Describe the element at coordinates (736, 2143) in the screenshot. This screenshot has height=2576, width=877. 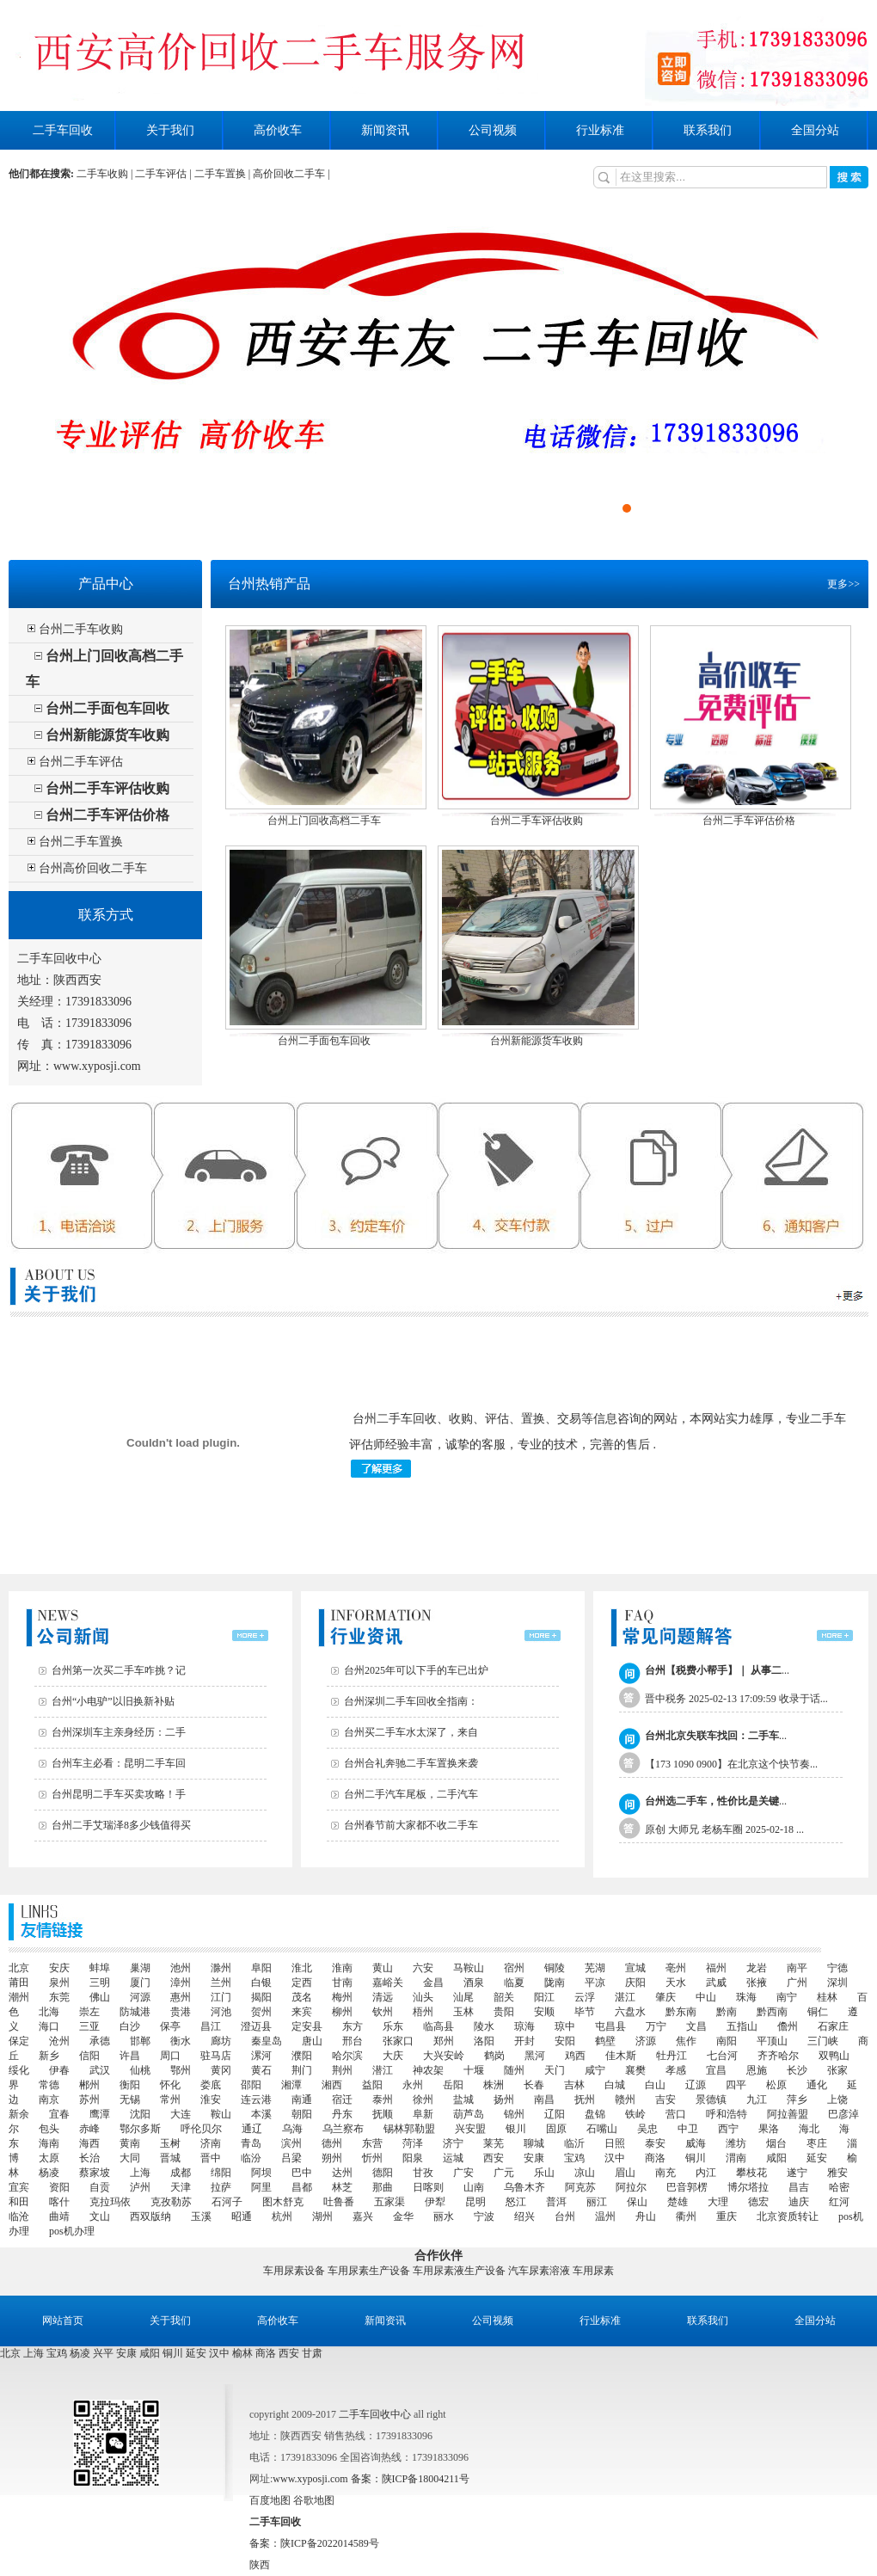
I see `潍坊` at that location.